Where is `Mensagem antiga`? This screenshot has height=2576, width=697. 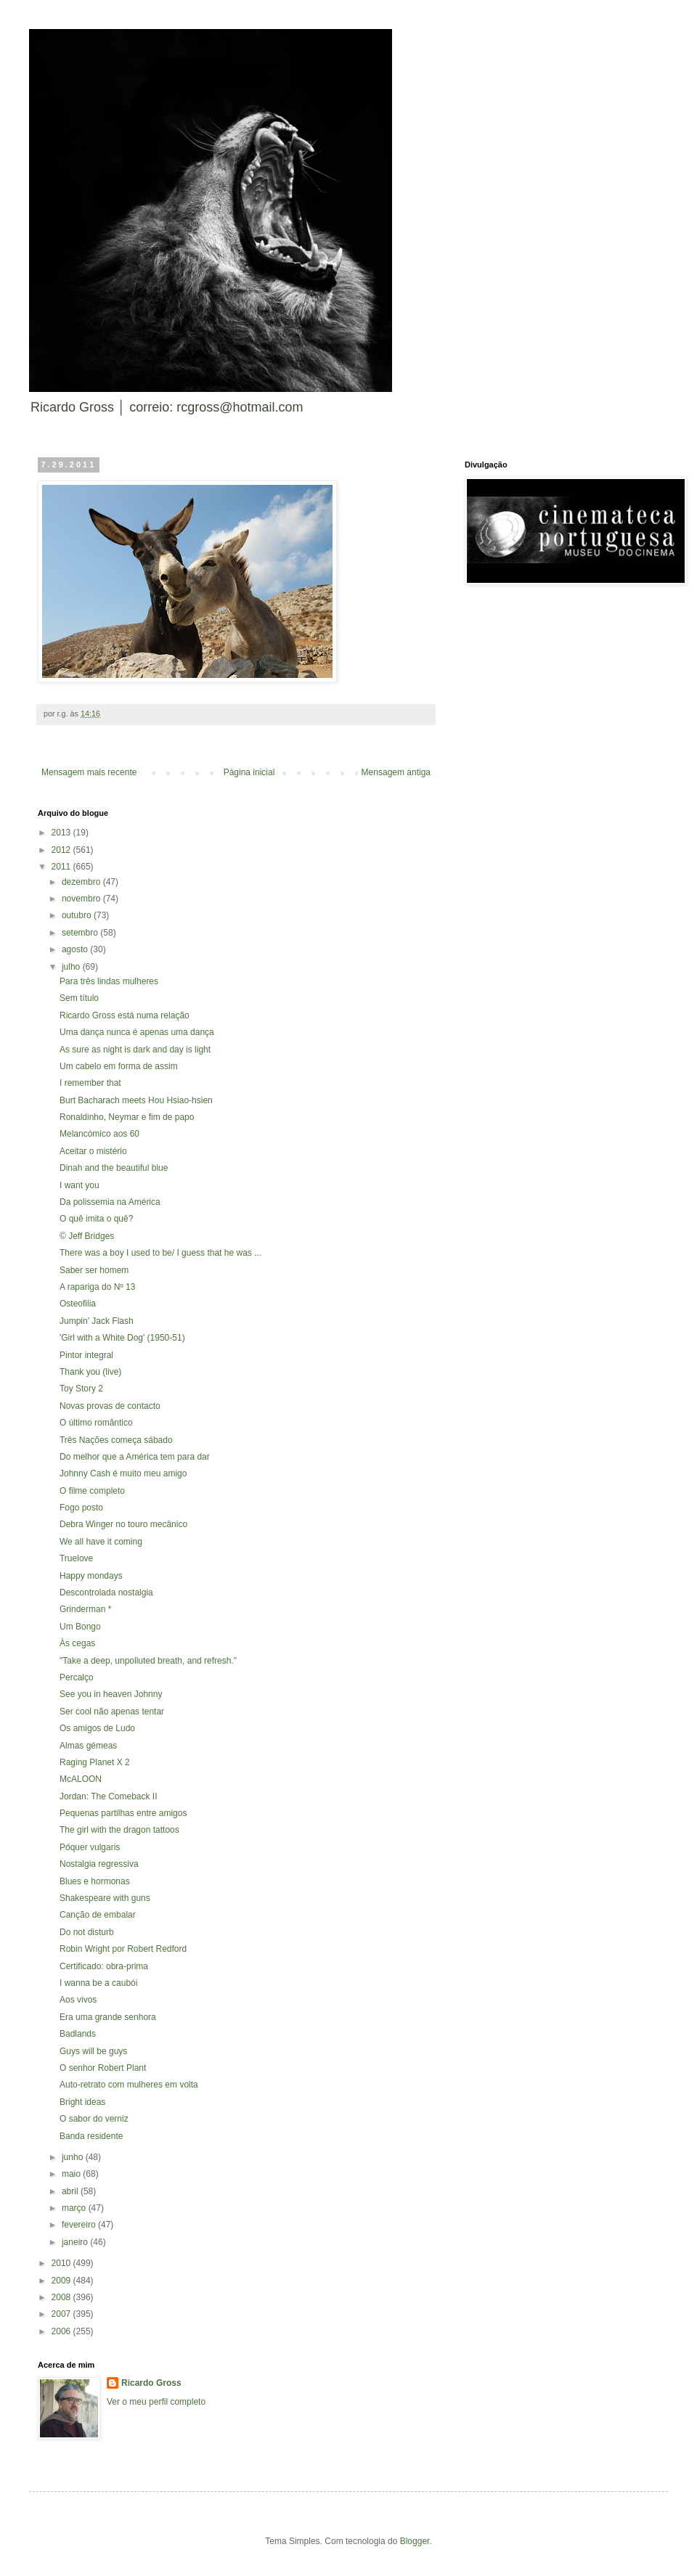 Mensagem antiga is located at coordinates (396, 772).